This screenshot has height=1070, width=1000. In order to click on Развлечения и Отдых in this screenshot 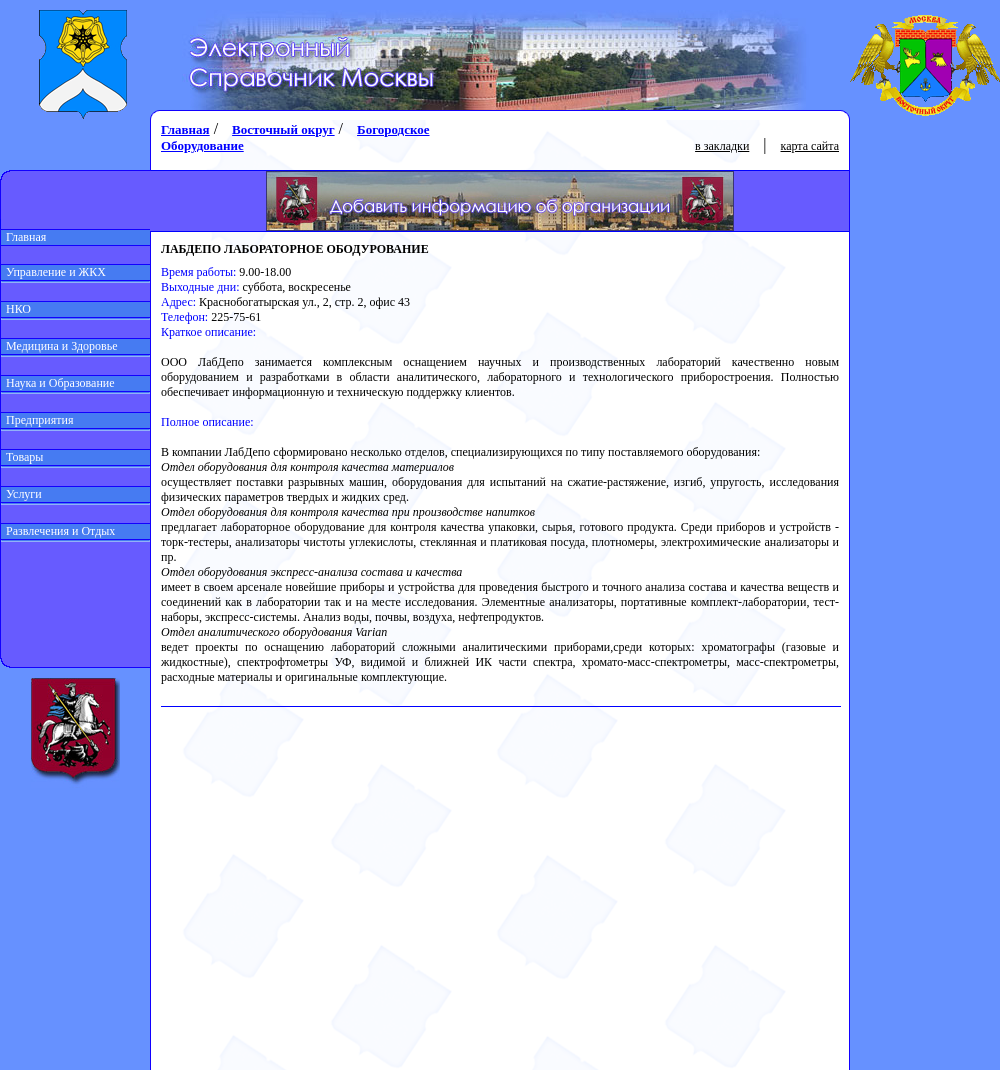, I will do `click(58, 531)`.